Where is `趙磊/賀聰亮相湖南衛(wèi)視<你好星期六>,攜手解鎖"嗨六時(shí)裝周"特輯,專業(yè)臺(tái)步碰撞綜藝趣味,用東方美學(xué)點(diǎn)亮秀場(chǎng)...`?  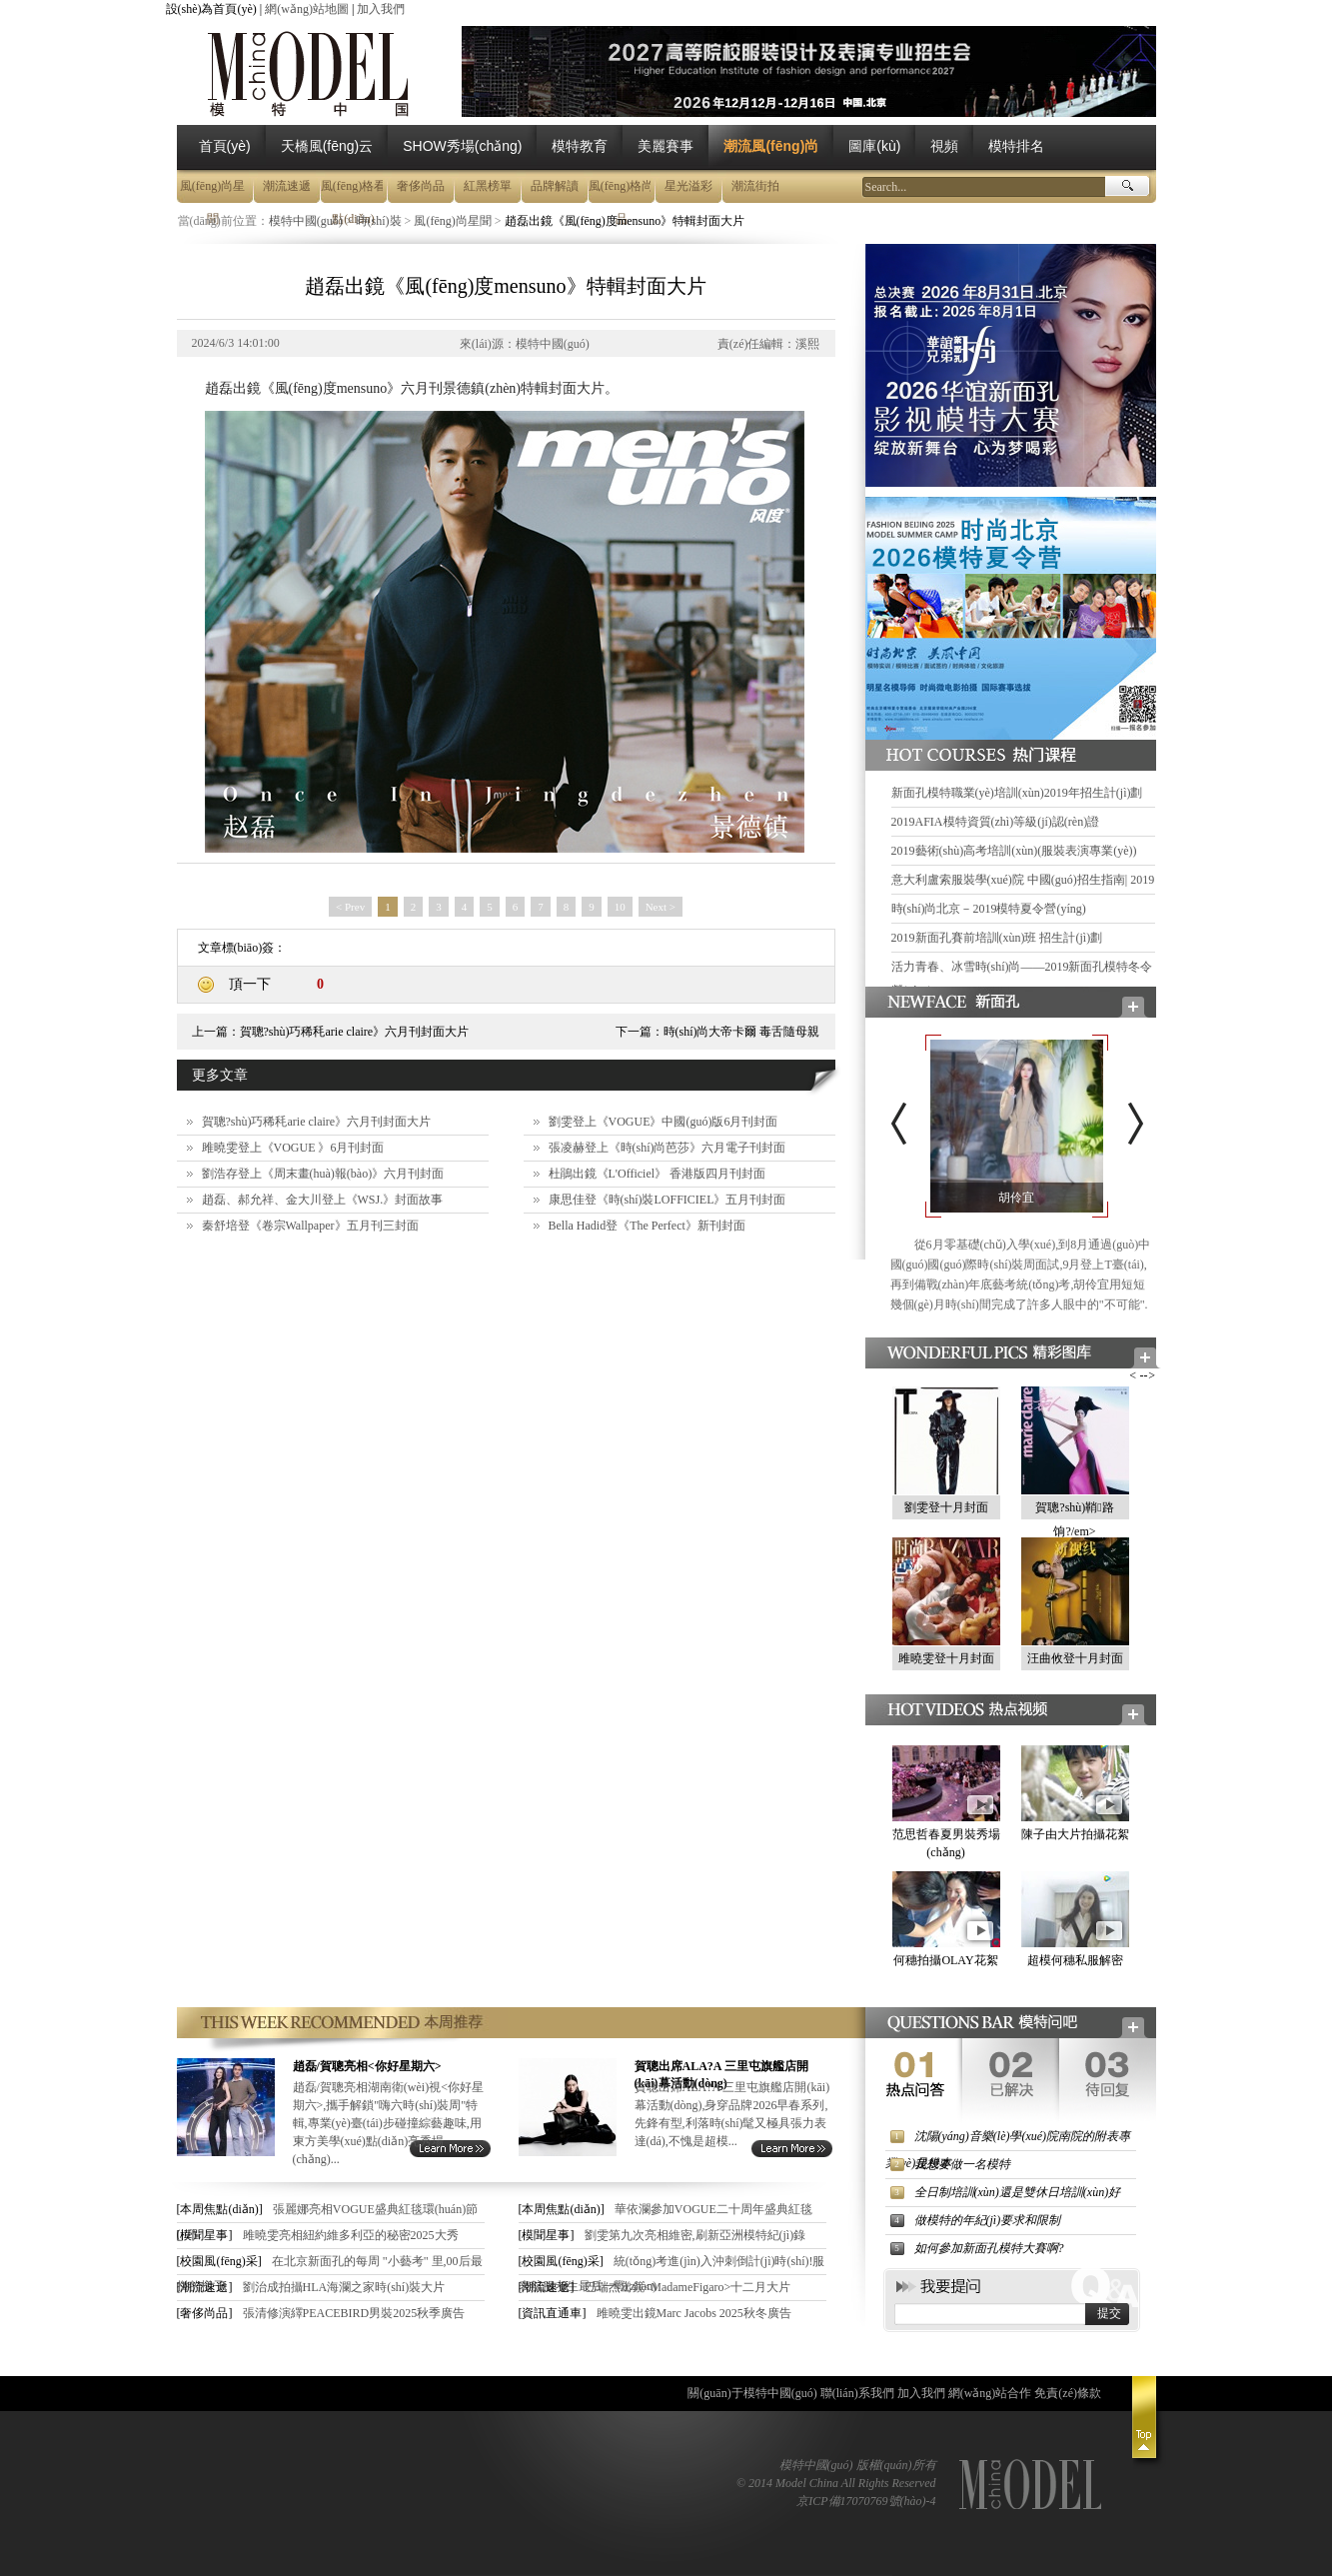 趙磊/賀聰亮相湖南衛(wèi)視<你好星期六>,攜手解鎖"嗨六時(shí)裝周"特輯,專業(yè)臺(tái)步碰撞綜藝趣味,用東方美學(xué)點(diǎn)亮秀場(chǎng)... is located at coordinates (388, 2123).